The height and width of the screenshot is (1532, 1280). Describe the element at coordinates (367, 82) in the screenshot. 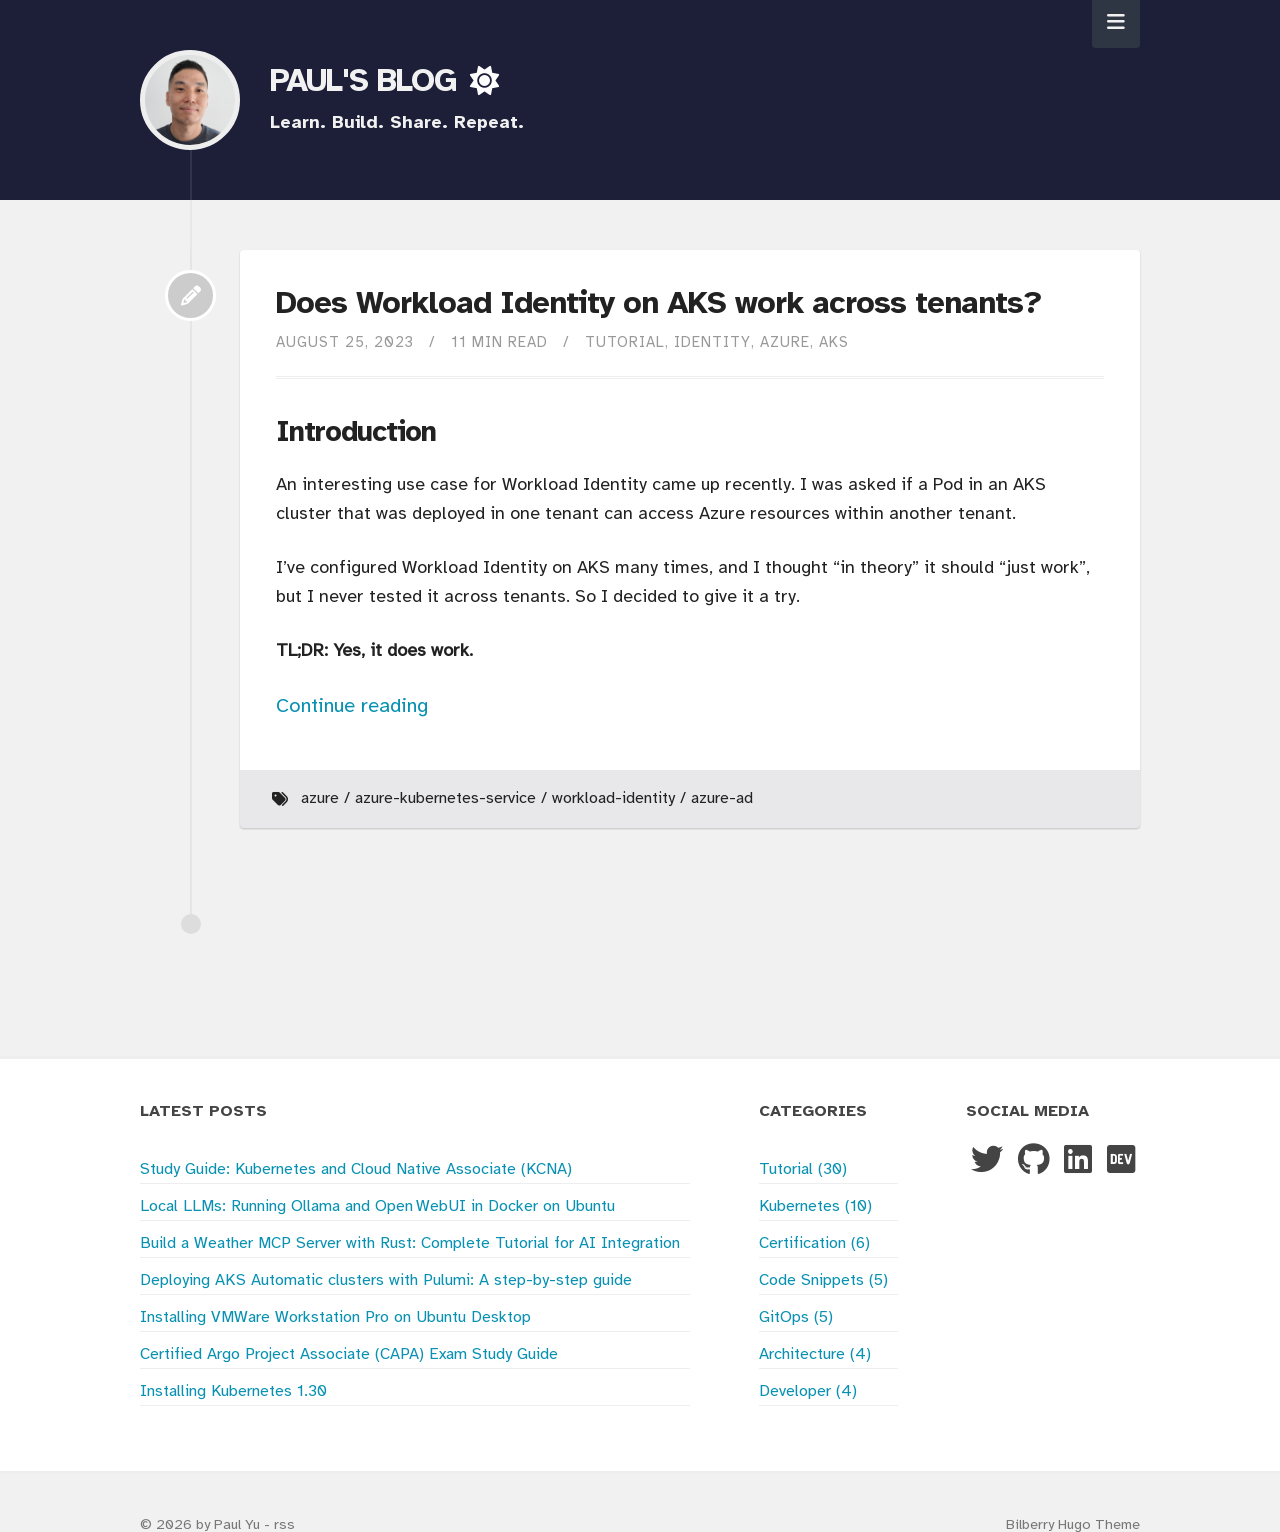

I see `PAUL'S BLOG` at that location.